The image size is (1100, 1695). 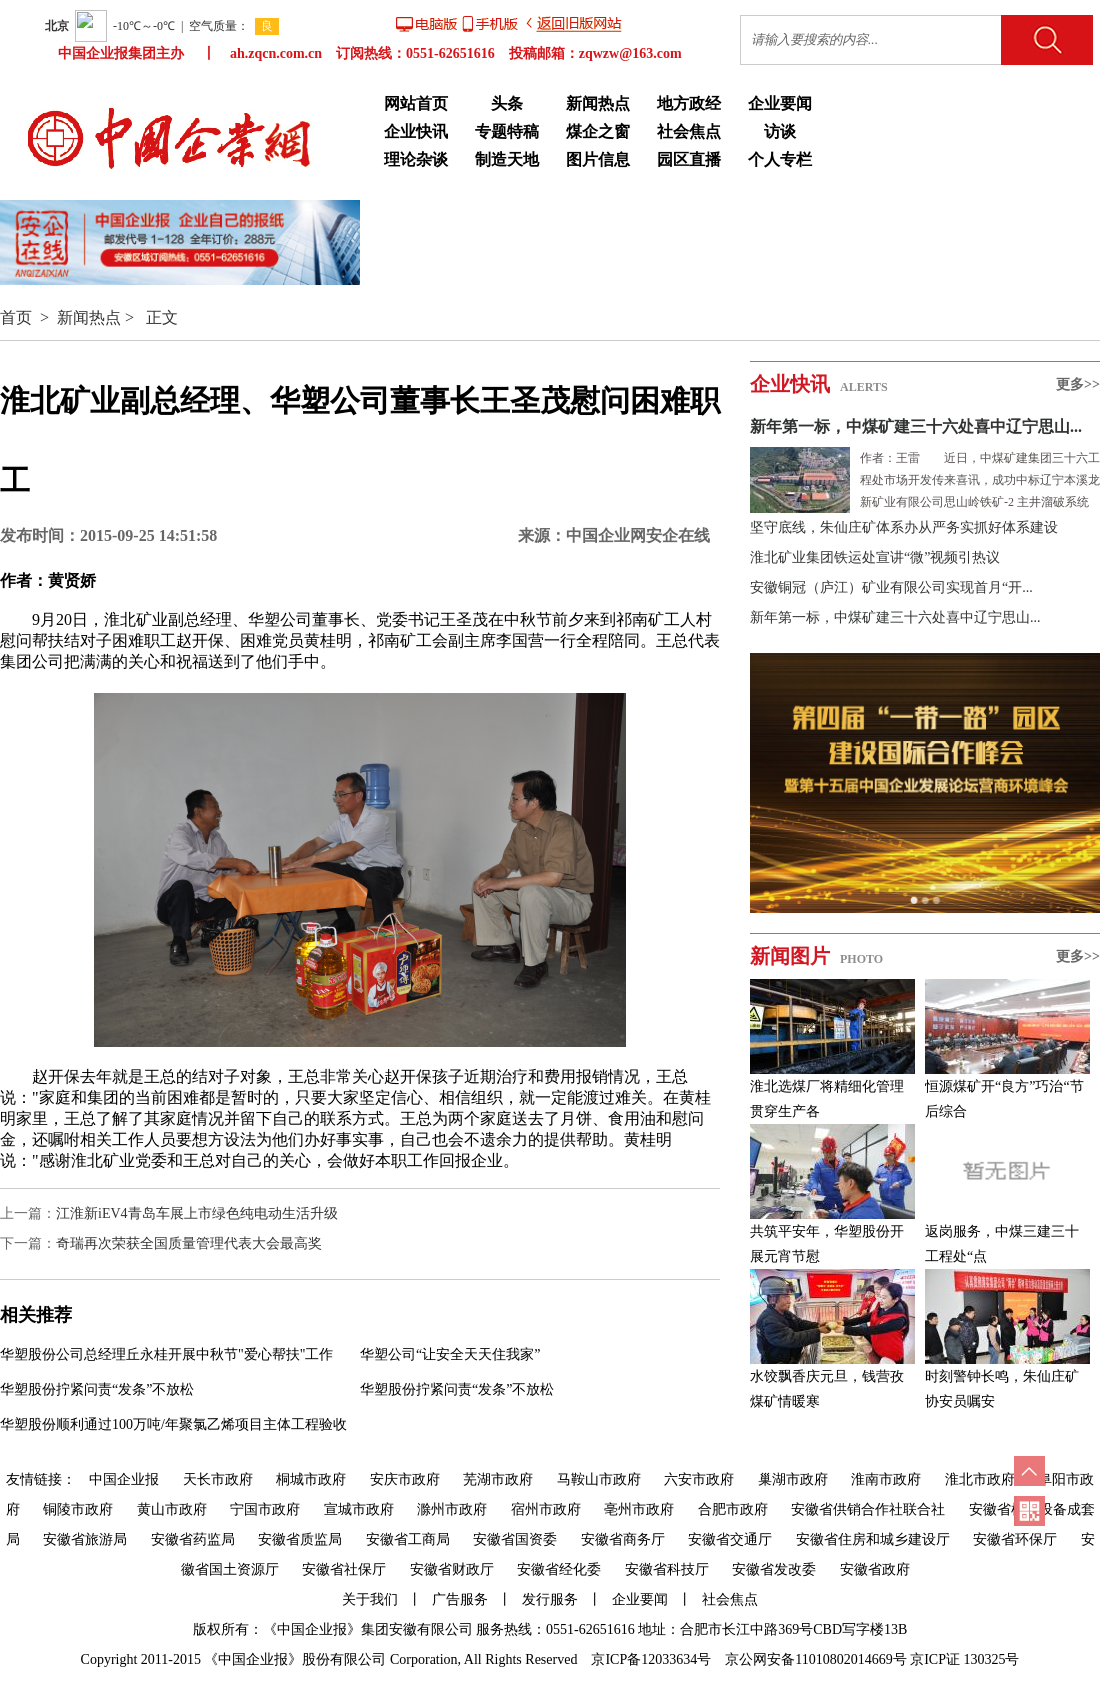 What do you see at coordinates (875, 557) in the screenshot?
I see `淮北矿业集团铁运处宣讲“微”视频引热议` at bounding box center [875, 557].